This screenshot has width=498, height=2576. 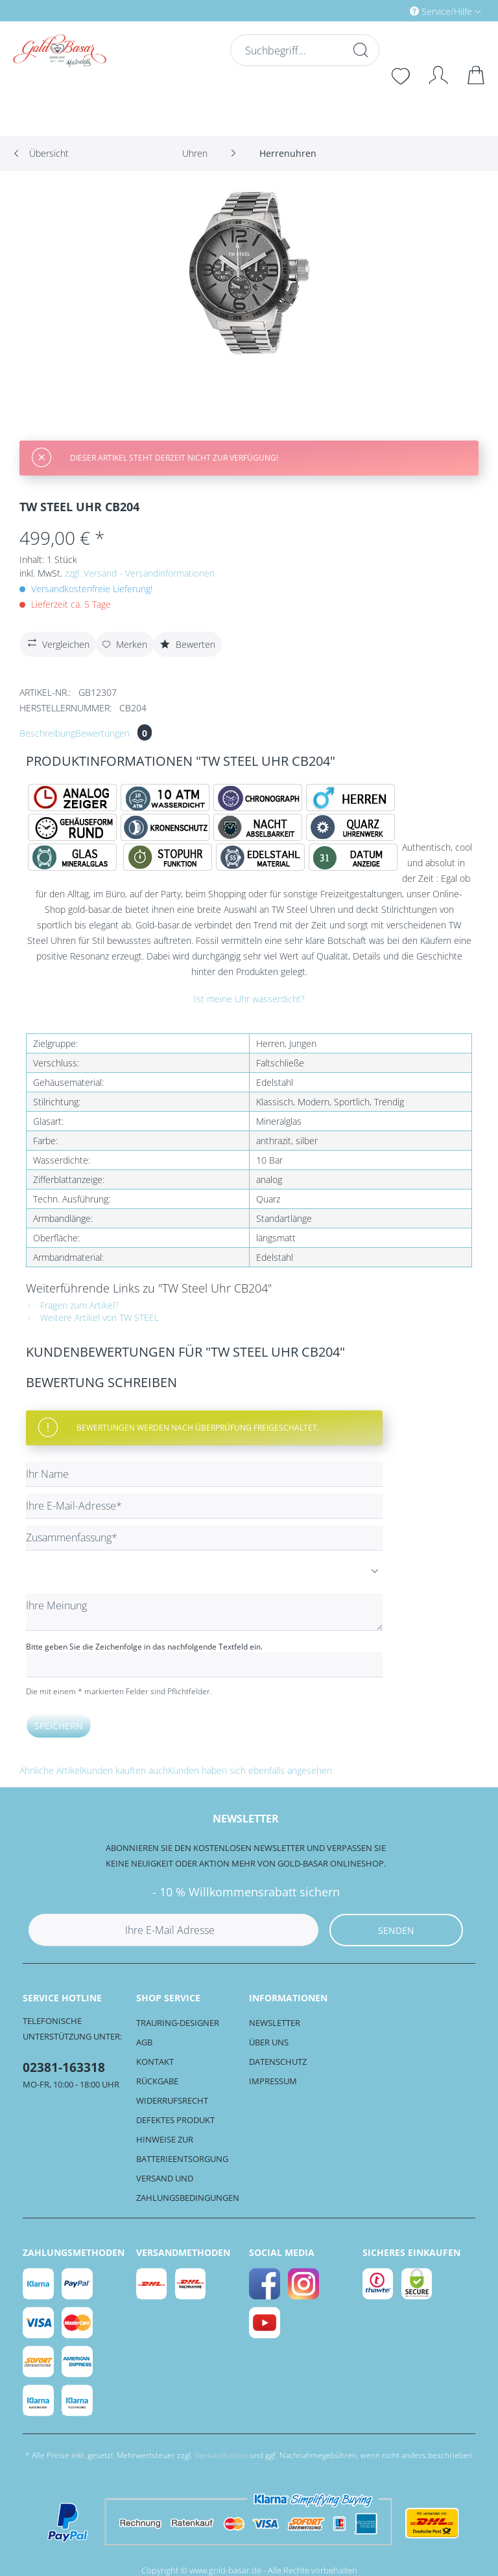 I want to click on Ist meine Uhr wasserdicht?, so click(x=249, y=999).